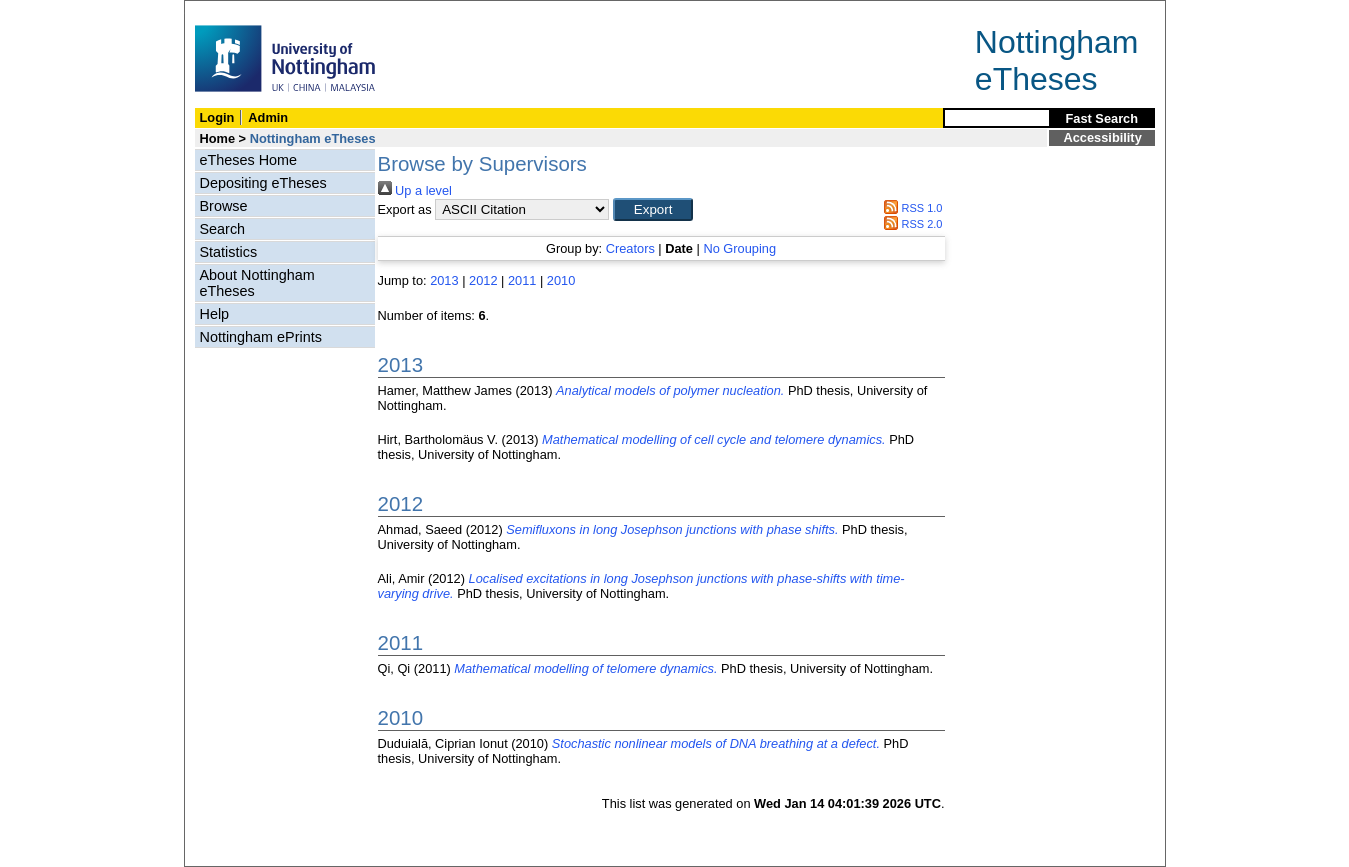 Image resolution: width=1349 pixels, height=867 pixels. Describe the element at coordinates (224, 206) in the screenshot. I see `Browse` at that location.